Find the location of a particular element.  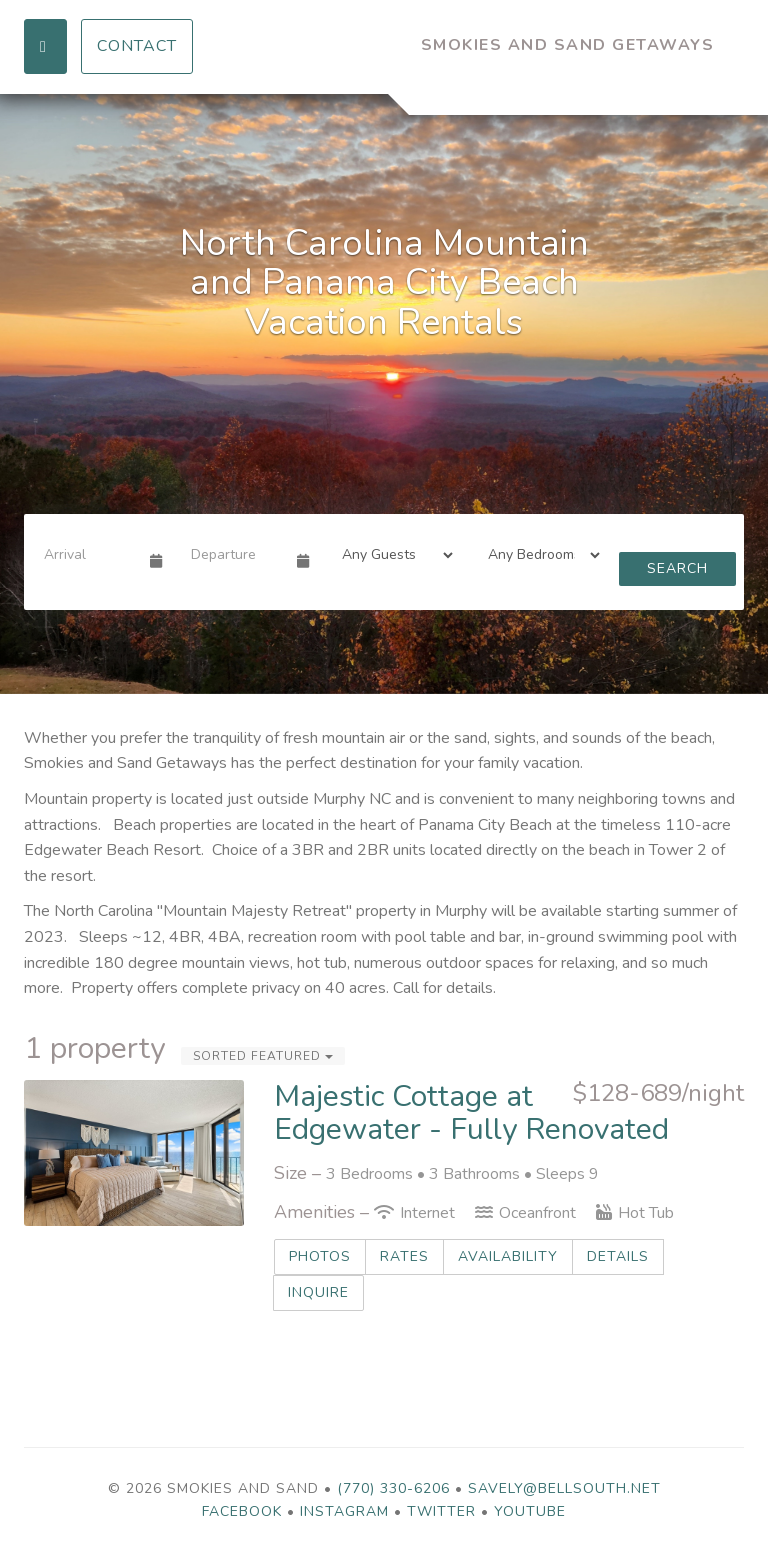

YouTube is located at coordinates (530, 1511).